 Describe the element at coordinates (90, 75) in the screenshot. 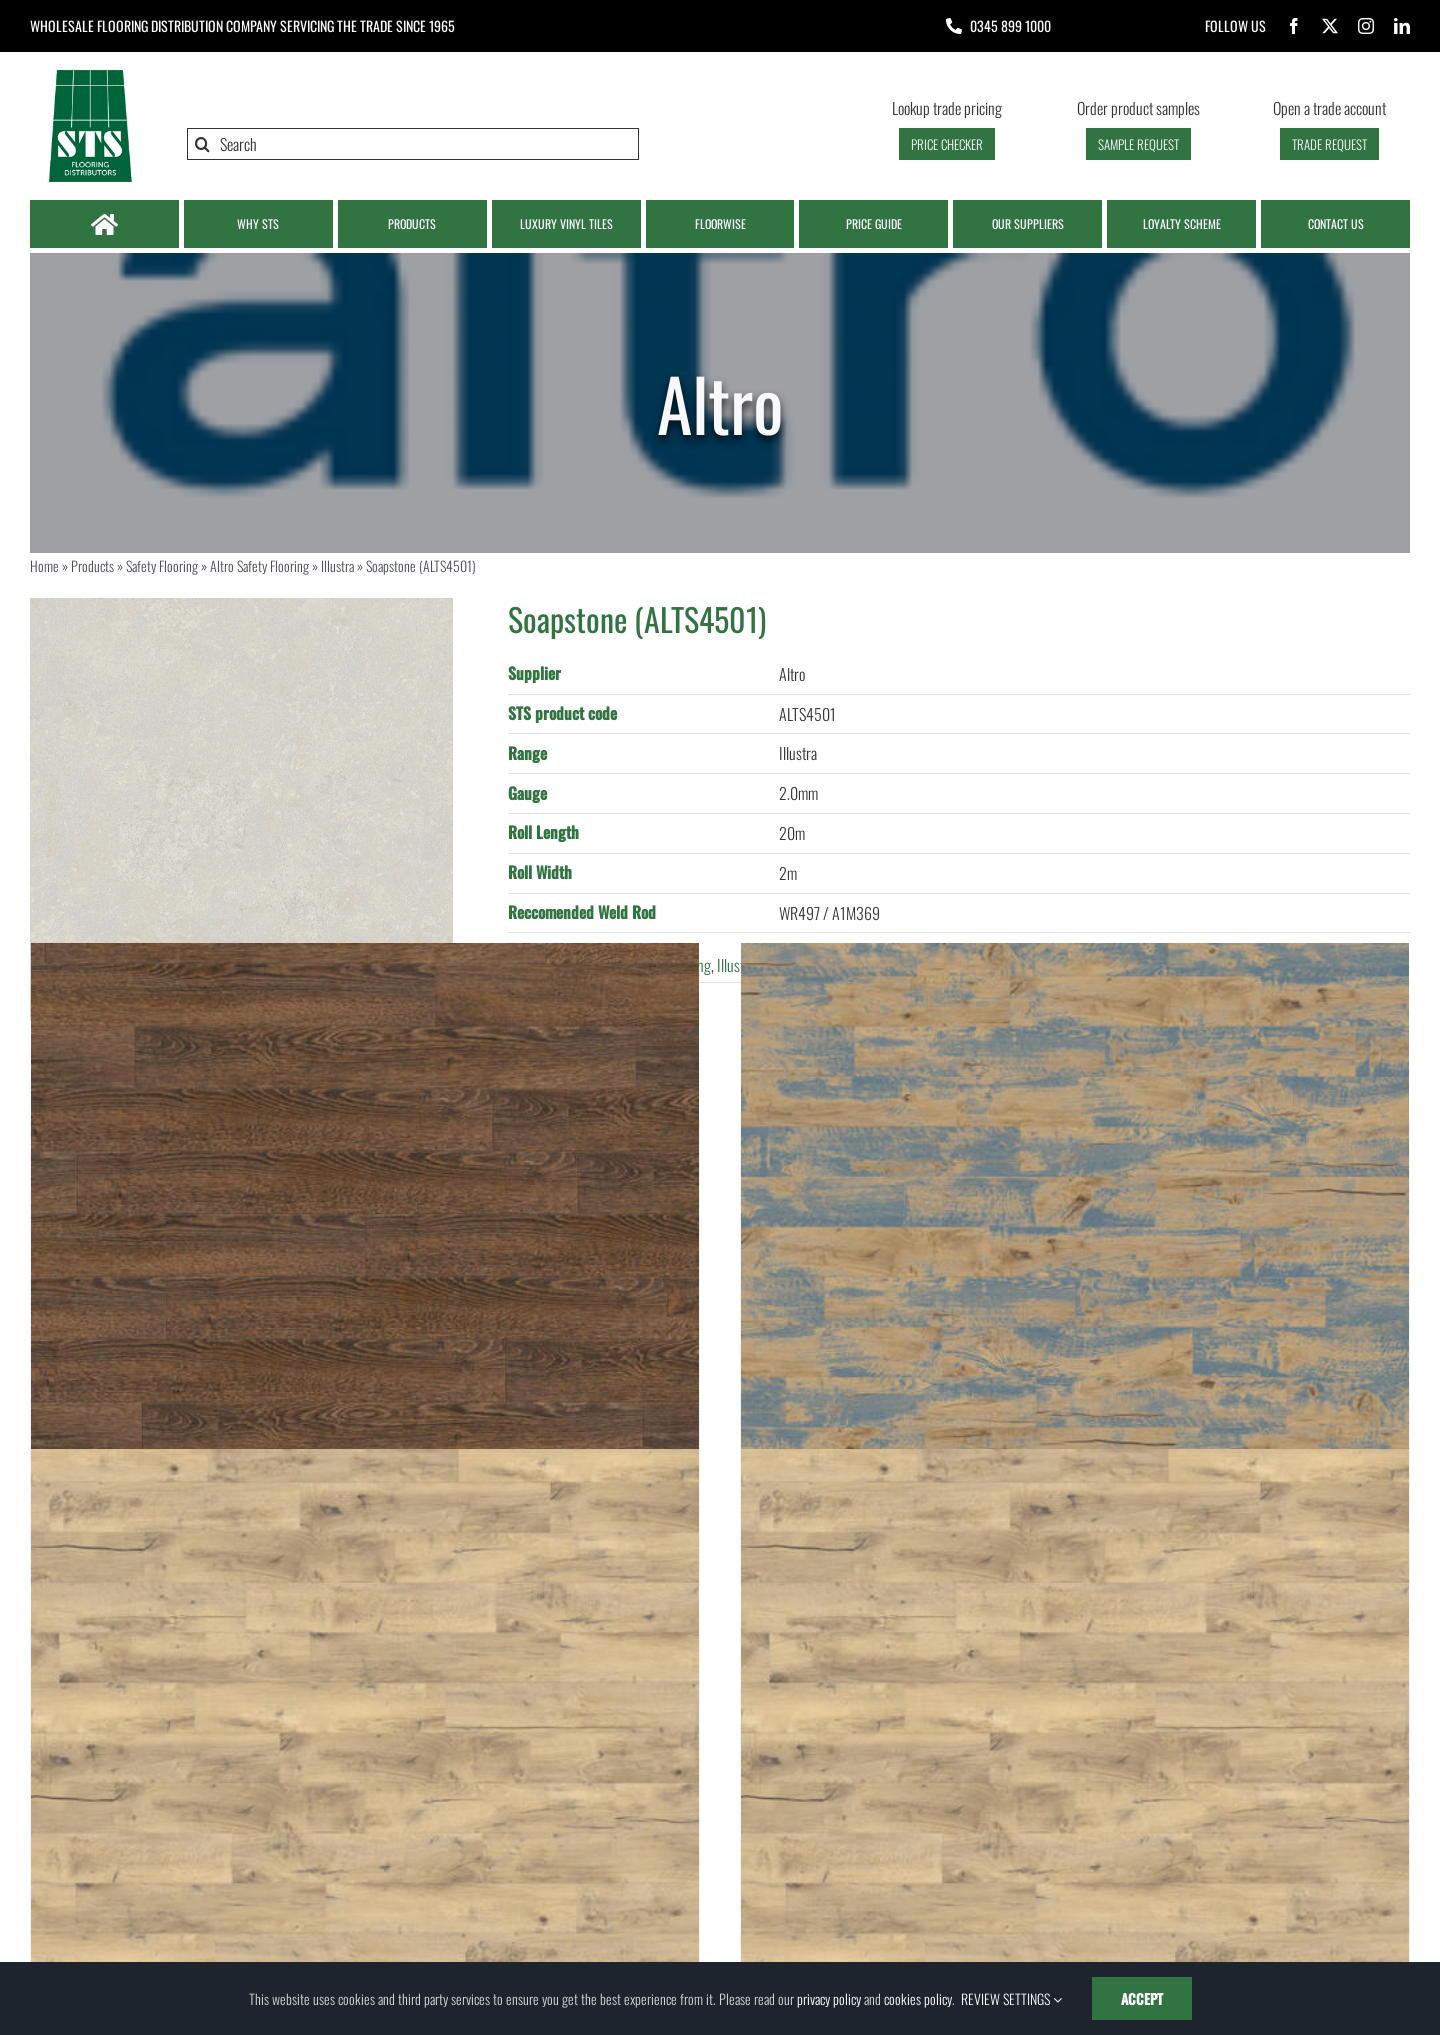

I see `[Logo | STS Flooring]` at that location.